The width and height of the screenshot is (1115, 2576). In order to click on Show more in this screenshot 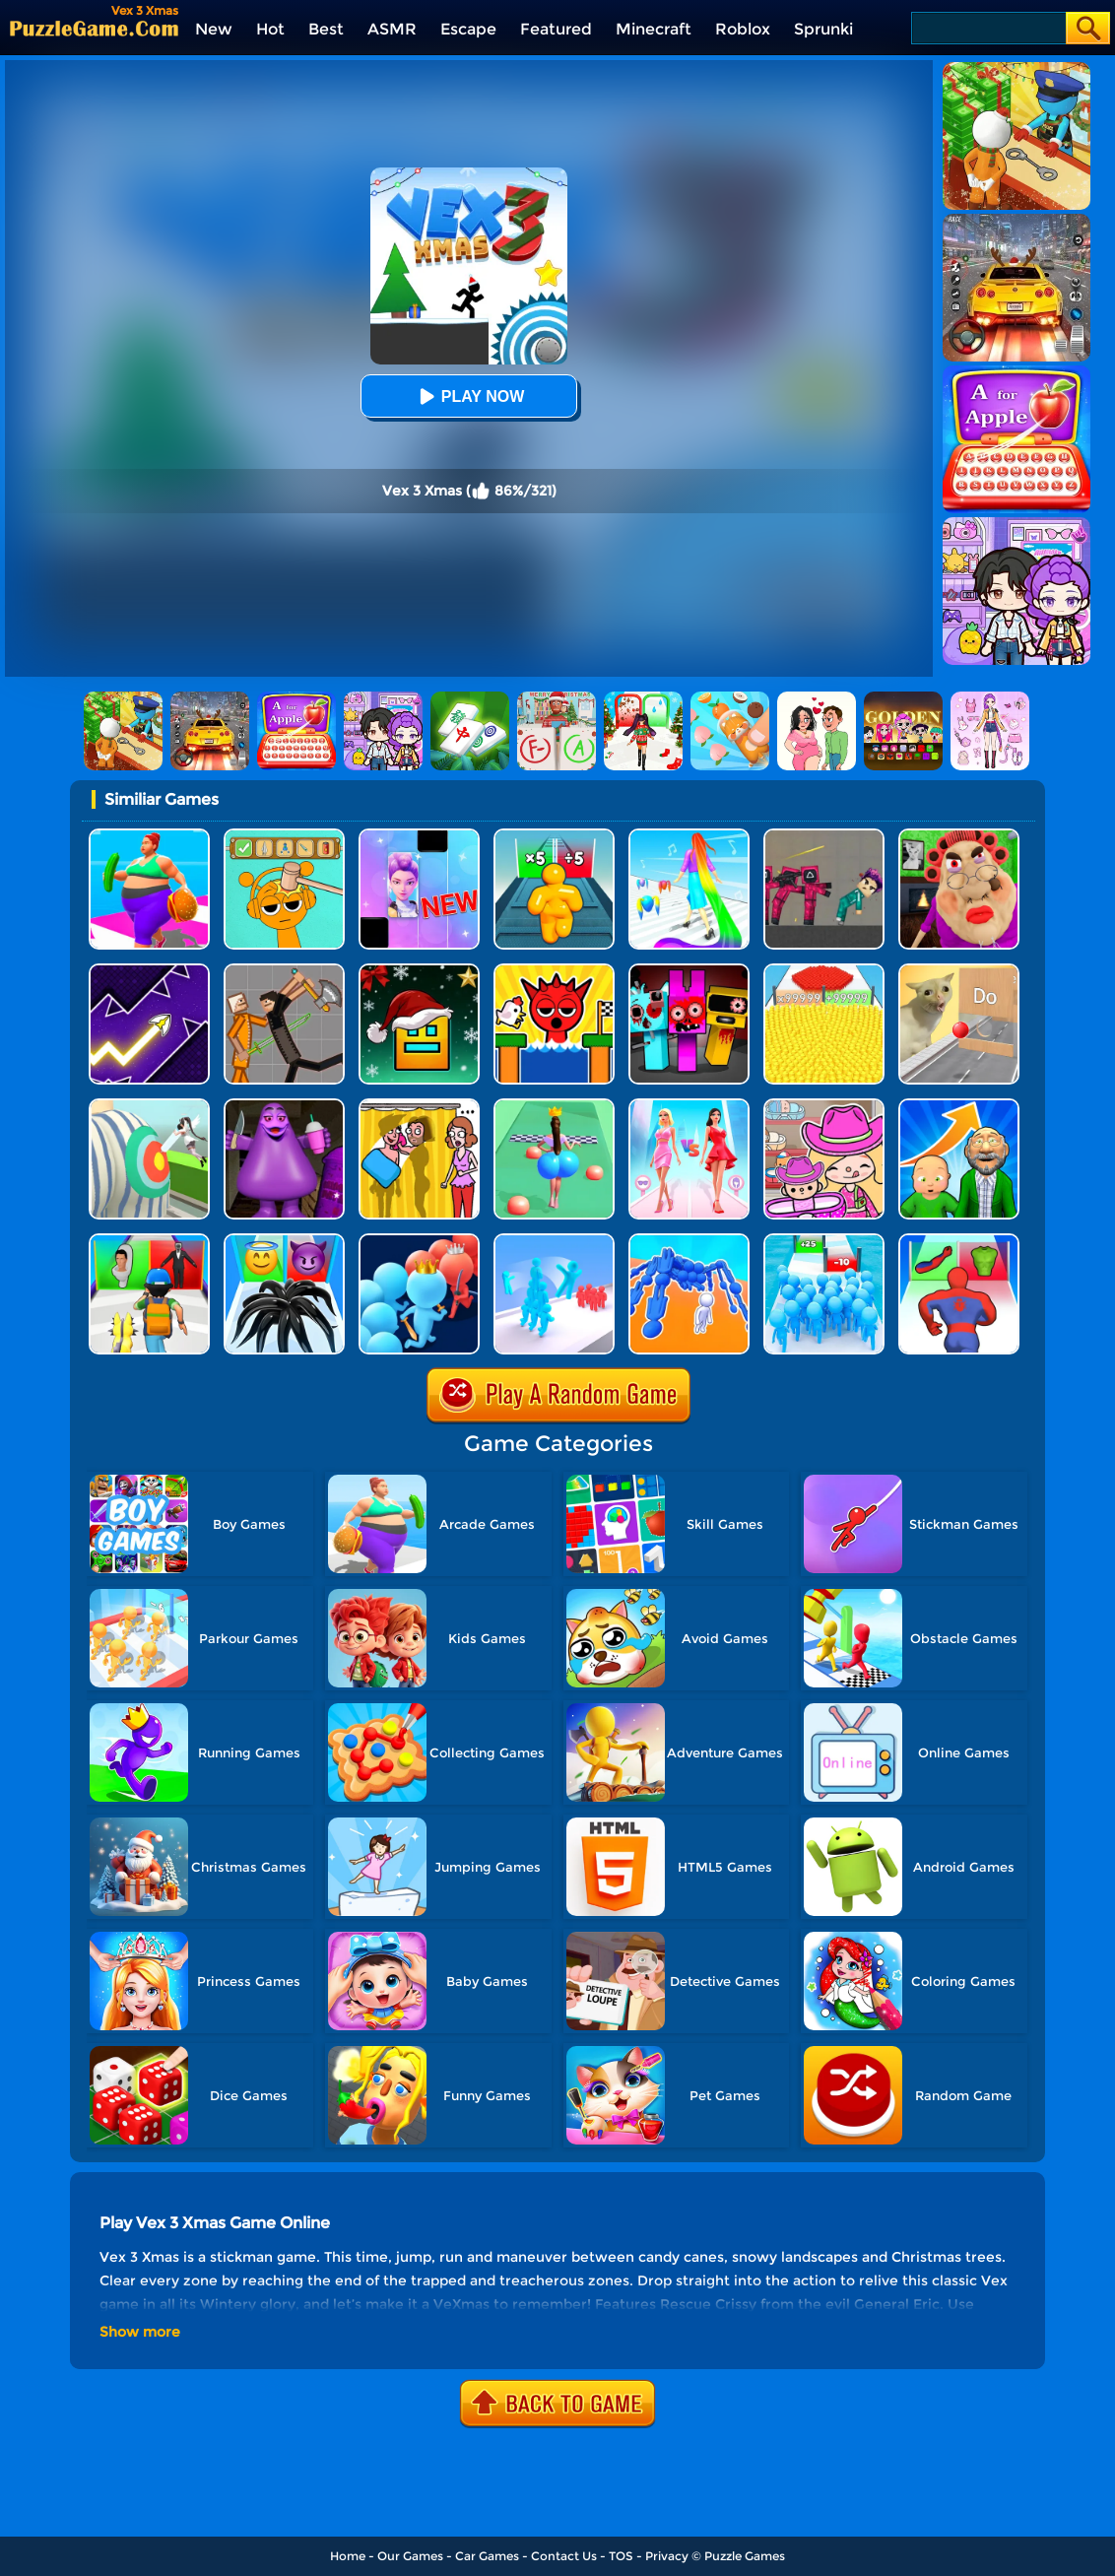, I will do `click(139, 2332)`.